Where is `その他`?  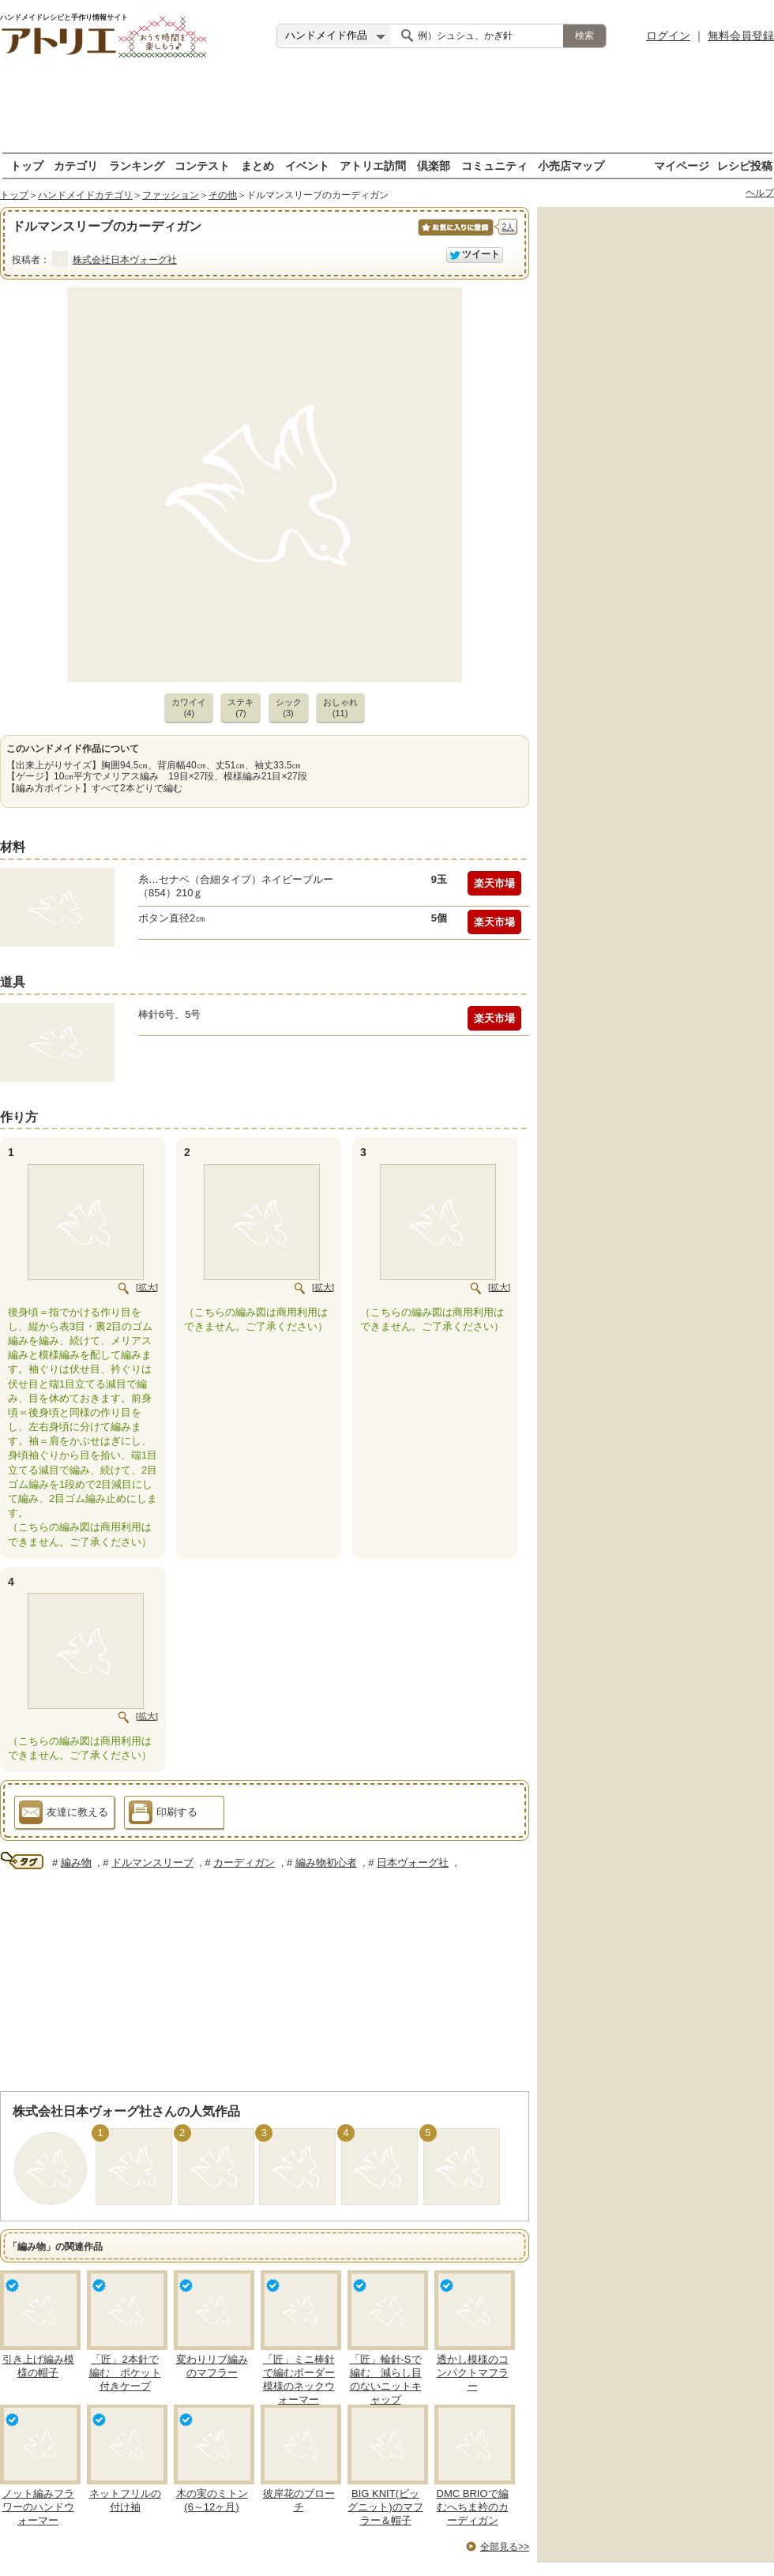 その他 is located at coordinates (223, 195).